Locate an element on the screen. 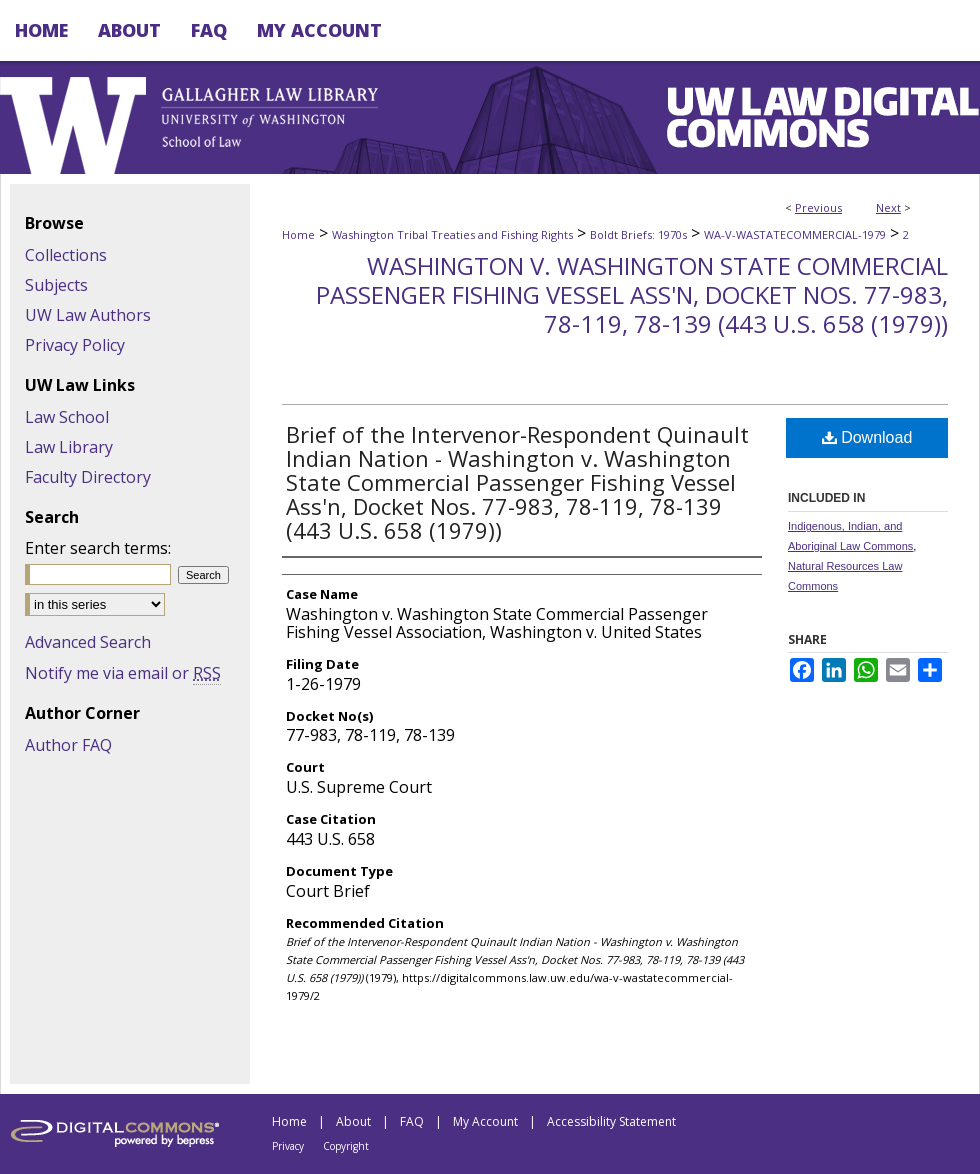  Privacy is located at coordinates (288, 1146).